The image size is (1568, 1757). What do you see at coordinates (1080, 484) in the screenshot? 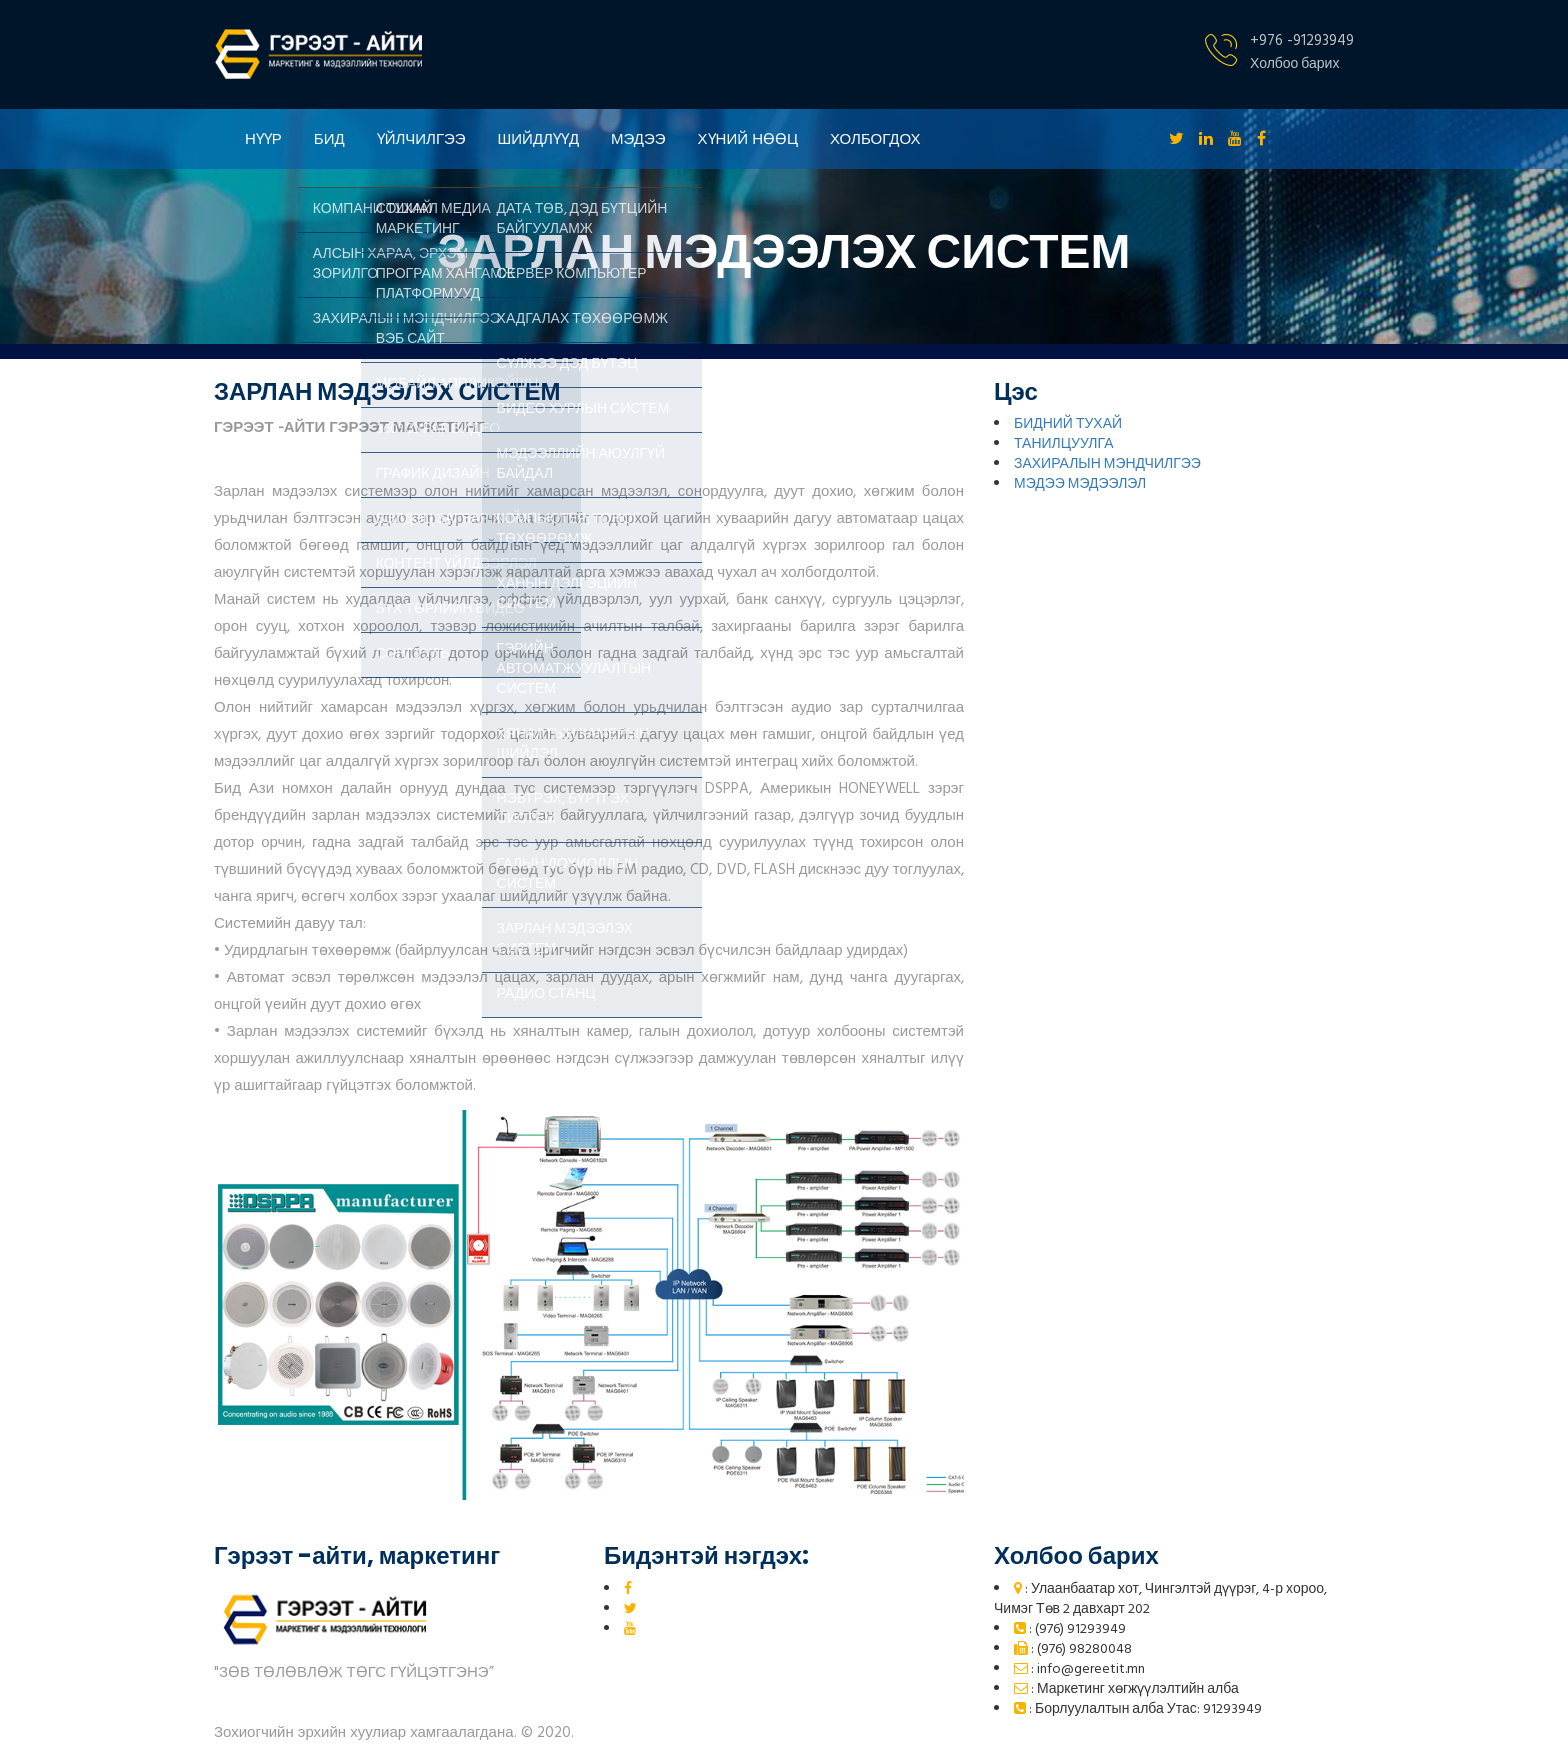
I see `МЭДЭЭ МЭДЭЭЛЭЛ` at bounding box center [1080, 484].